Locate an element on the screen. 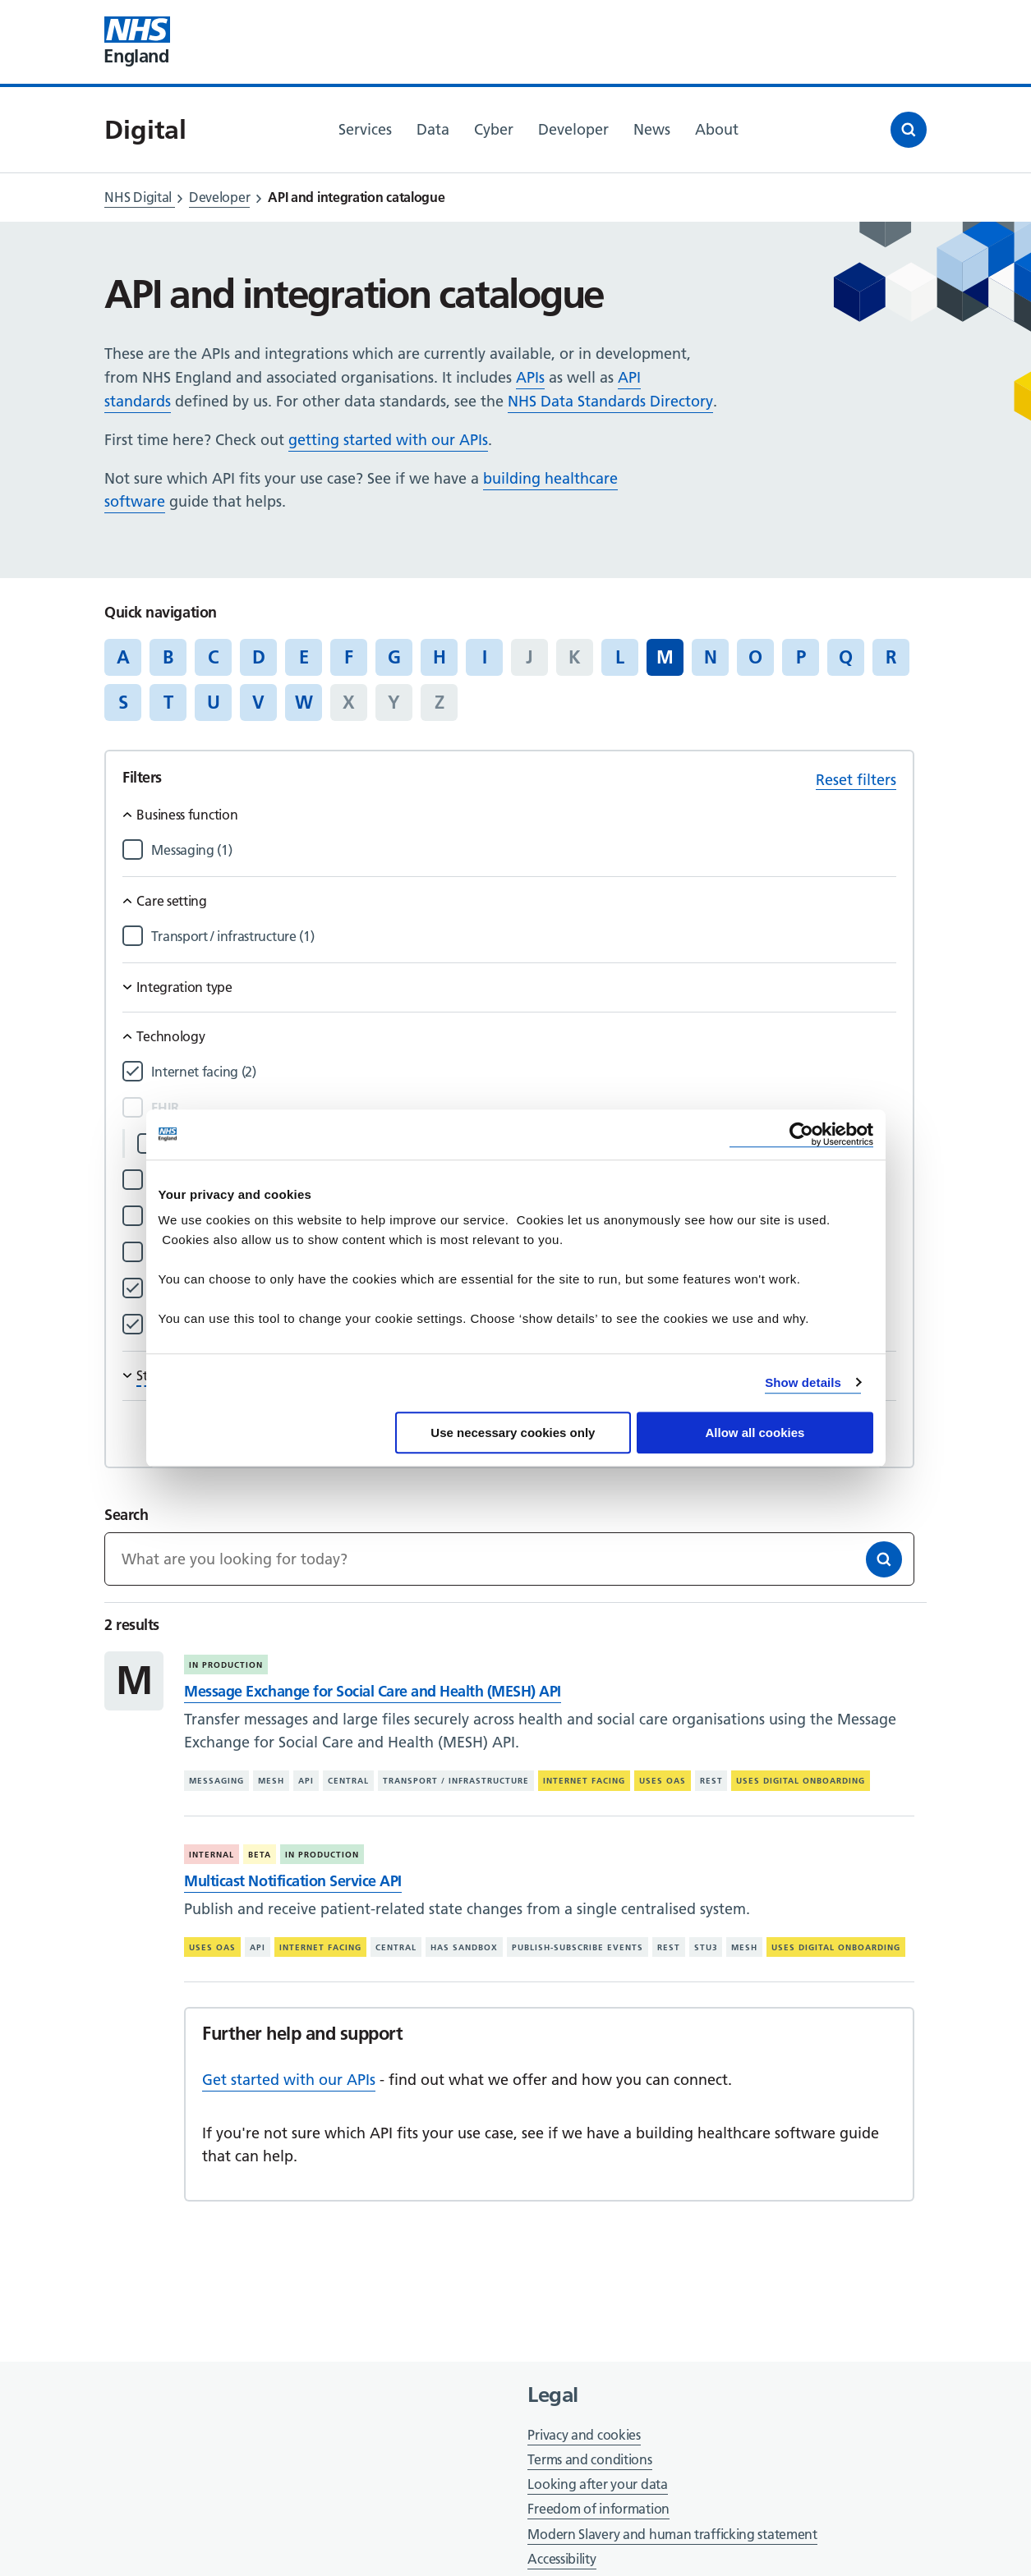 This screenshot has width=1031, height=2576. E [Jump to articles starting with the letter 'E'] is located at coordinates (304, 656).